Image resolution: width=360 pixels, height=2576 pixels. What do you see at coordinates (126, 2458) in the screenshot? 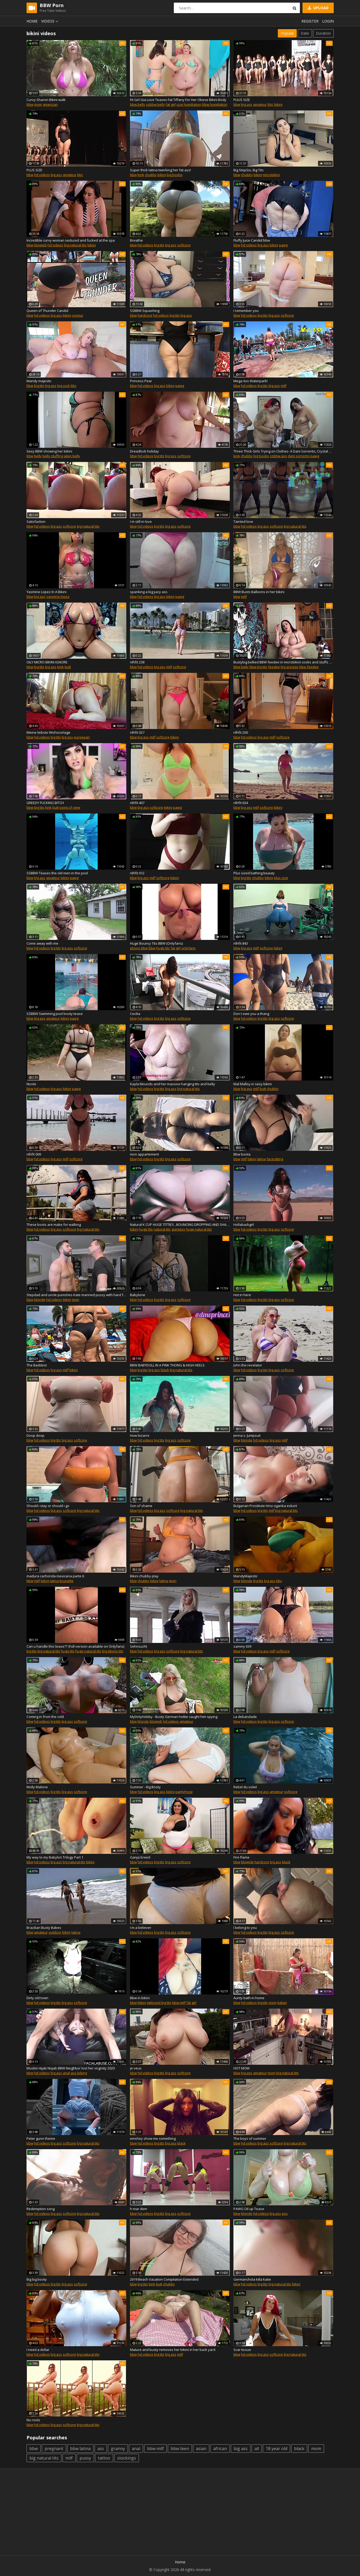
I see `stockings` at bounding box center [126, 2458].